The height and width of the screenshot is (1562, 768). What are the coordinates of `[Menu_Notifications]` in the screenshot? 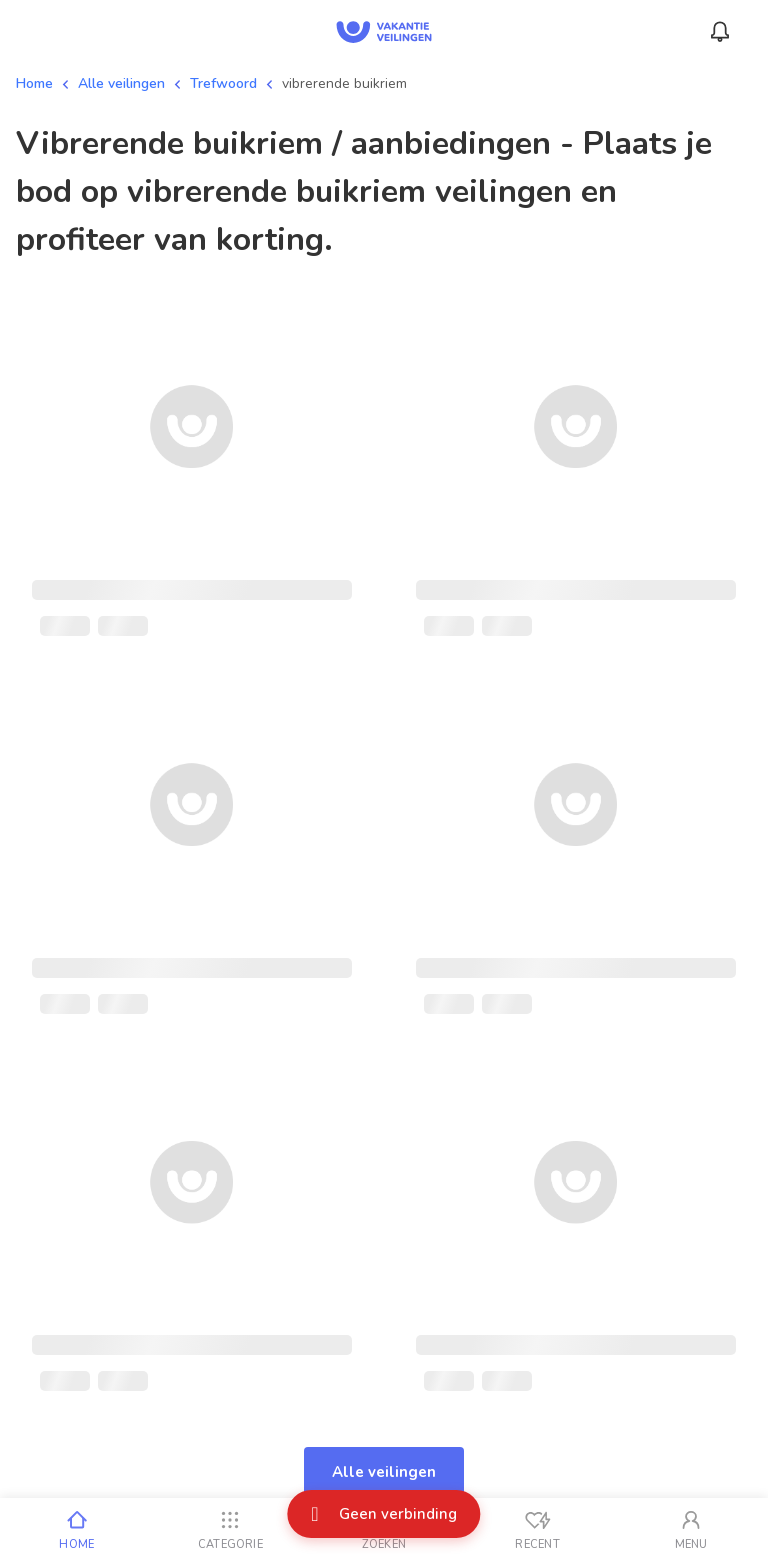 It's located at (720, 32).